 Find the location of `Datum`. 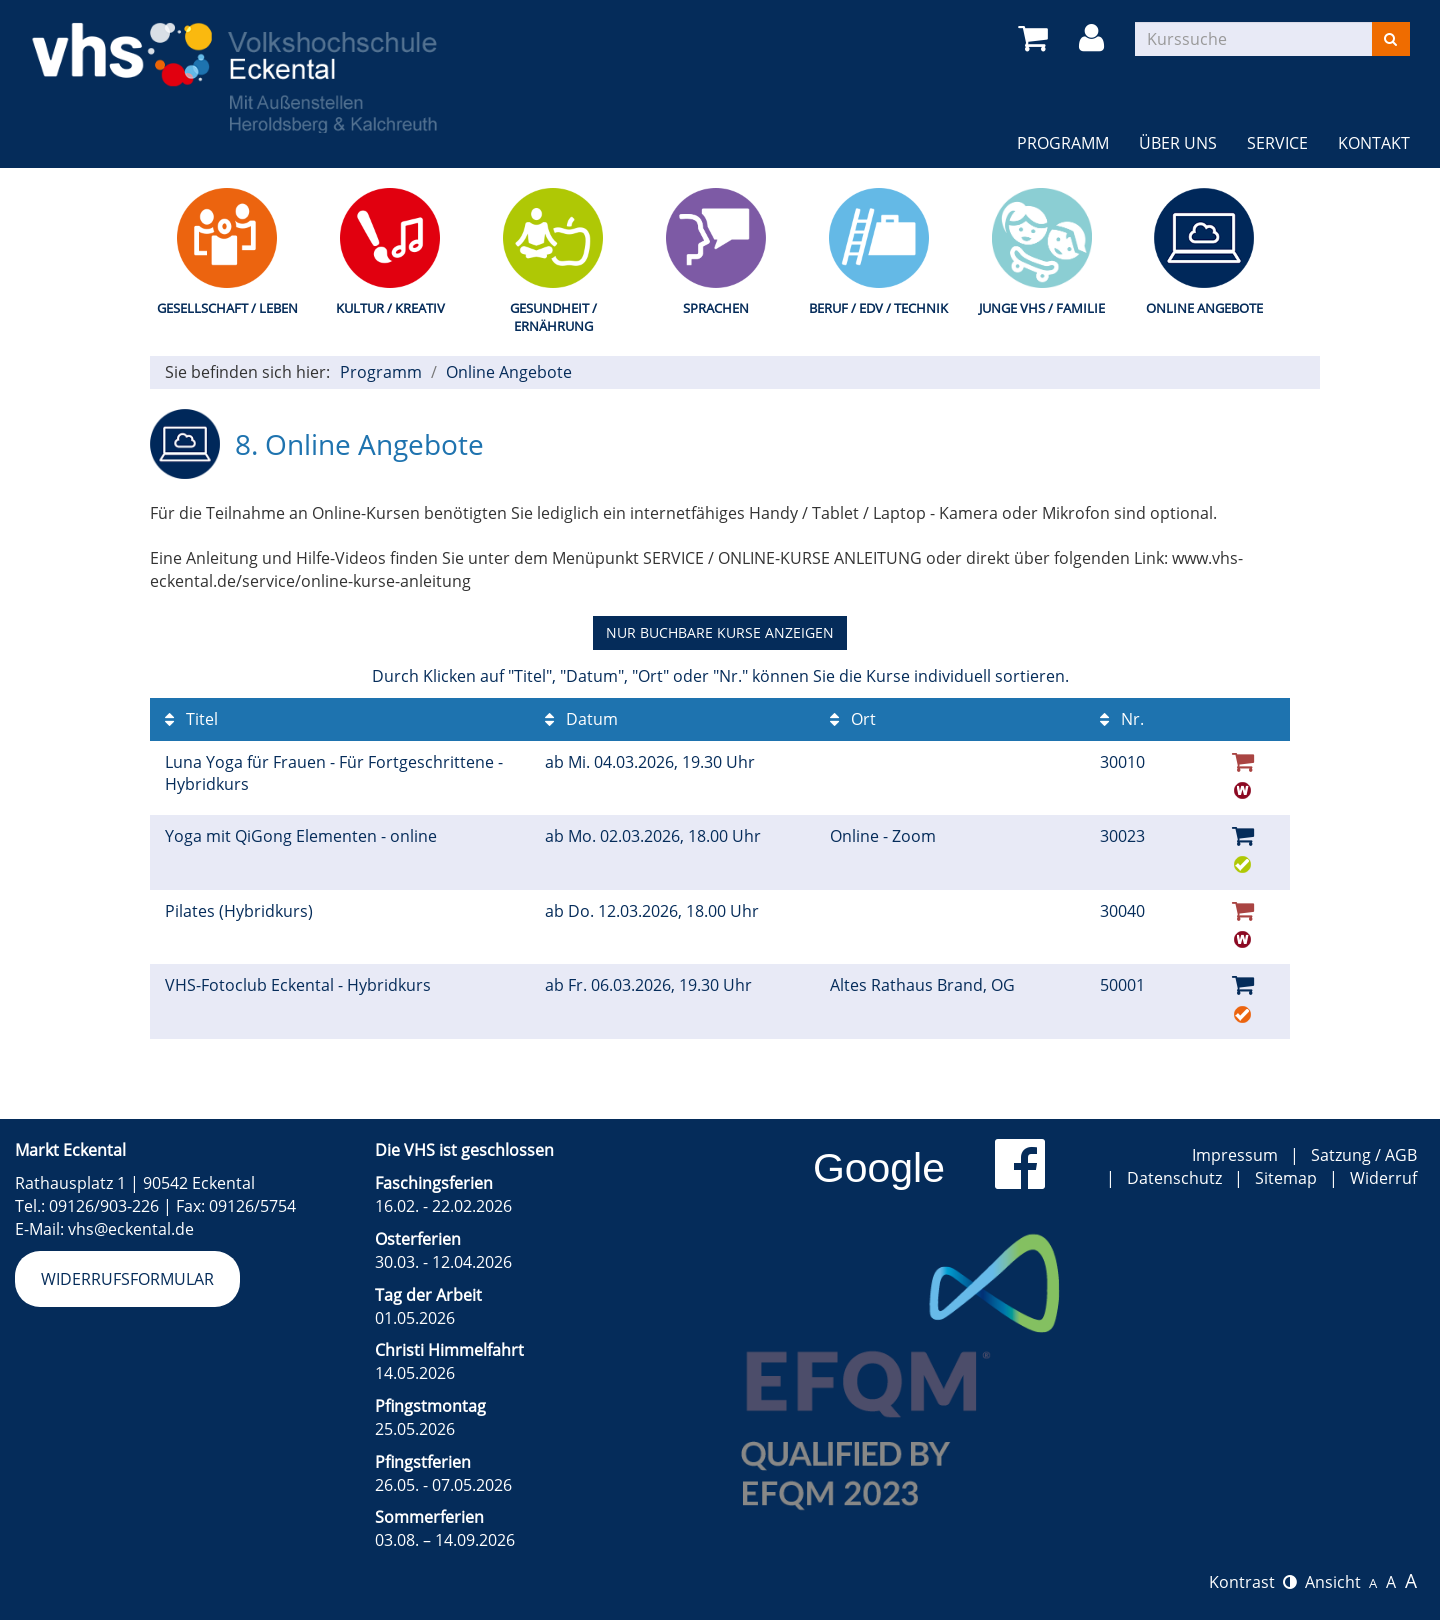

Datum is located at coordinates (581, 719).